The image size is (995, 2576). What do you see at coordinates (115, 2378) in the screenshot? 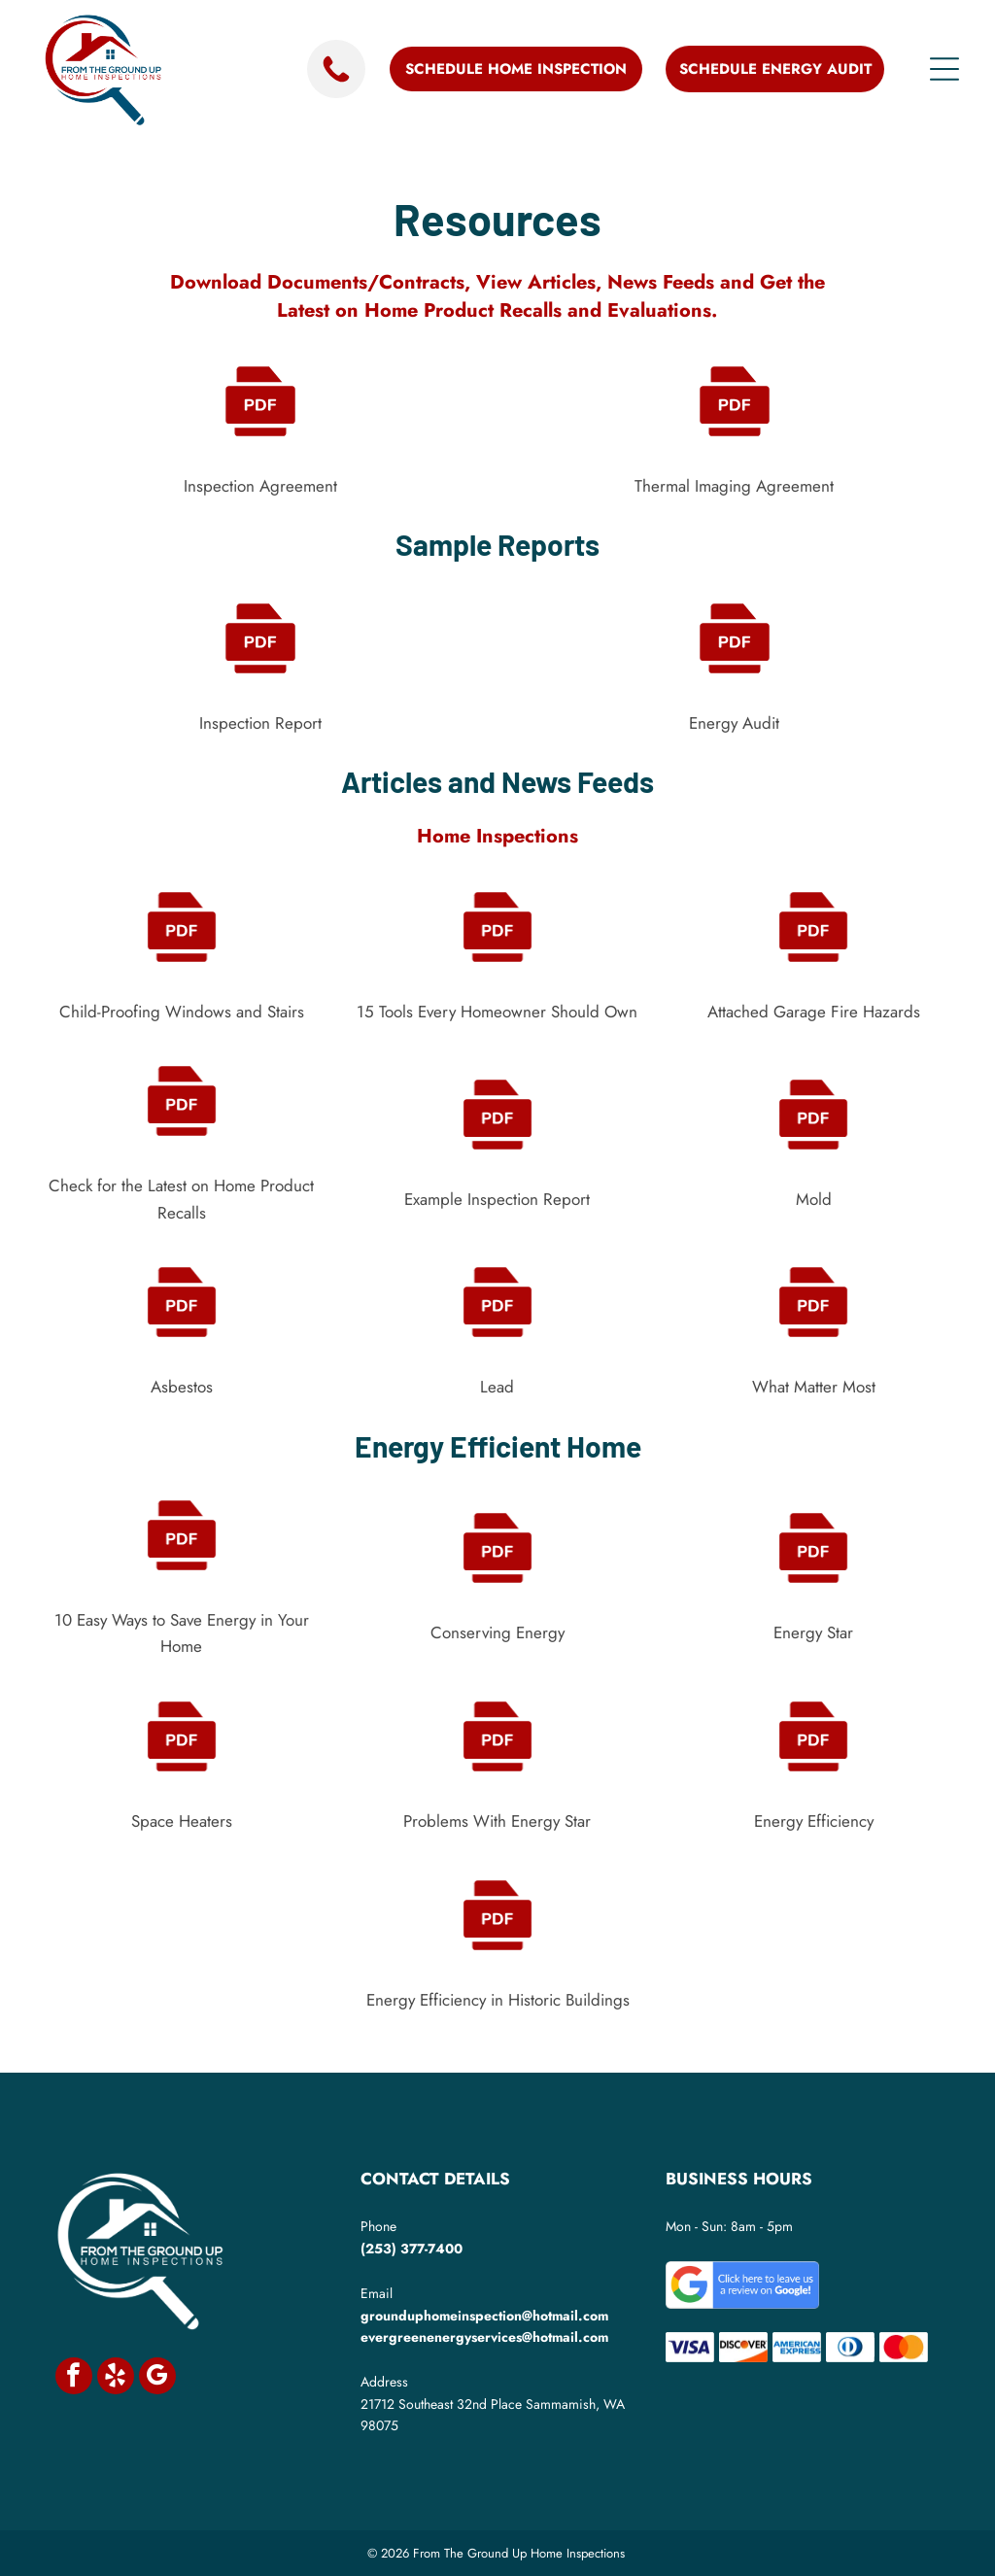
I see `[yelp]` at bounding box center [115, 2378].